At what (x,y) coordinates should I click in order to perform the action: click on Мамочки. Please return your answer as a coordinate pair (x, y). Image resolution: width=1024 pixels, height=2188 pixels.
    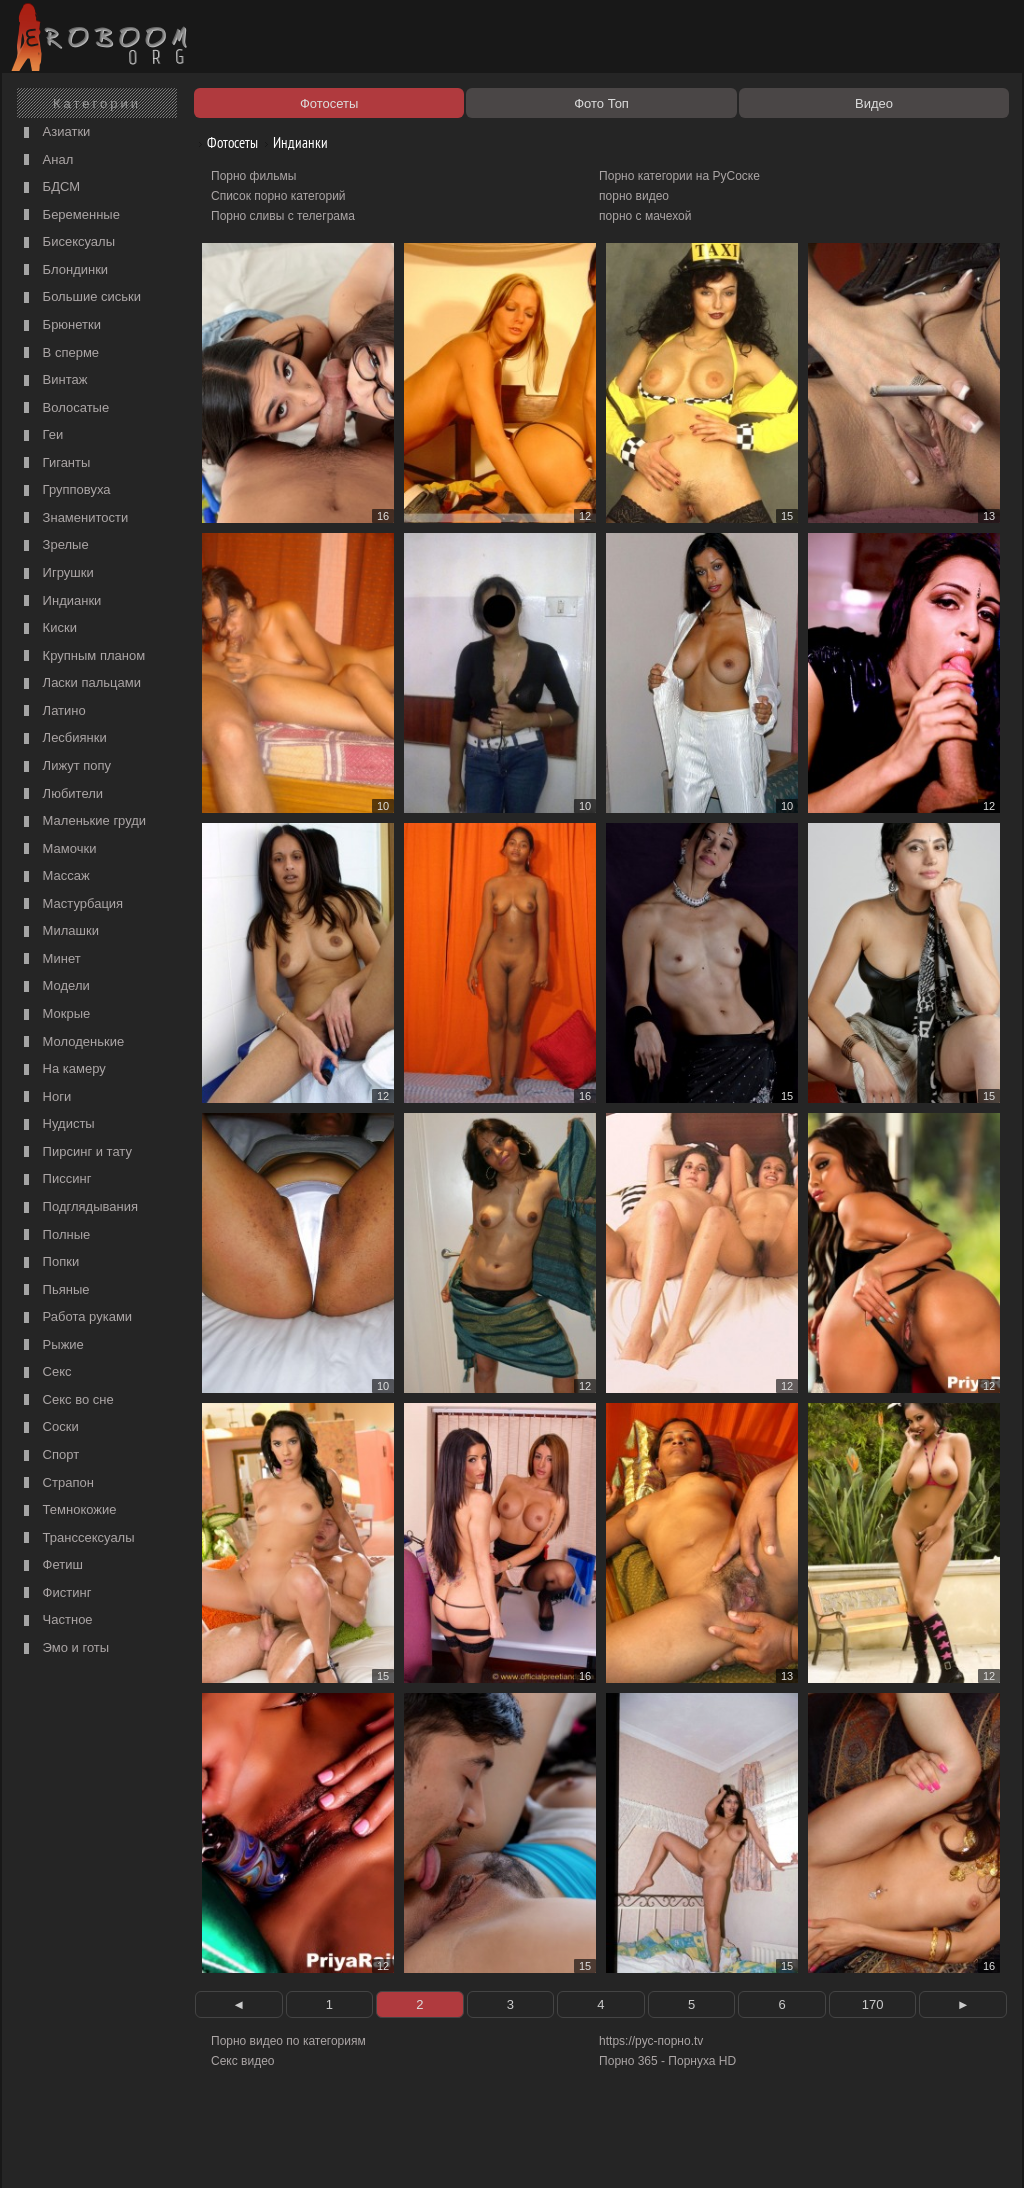
    Looking at the image, I should click on (57, 849).